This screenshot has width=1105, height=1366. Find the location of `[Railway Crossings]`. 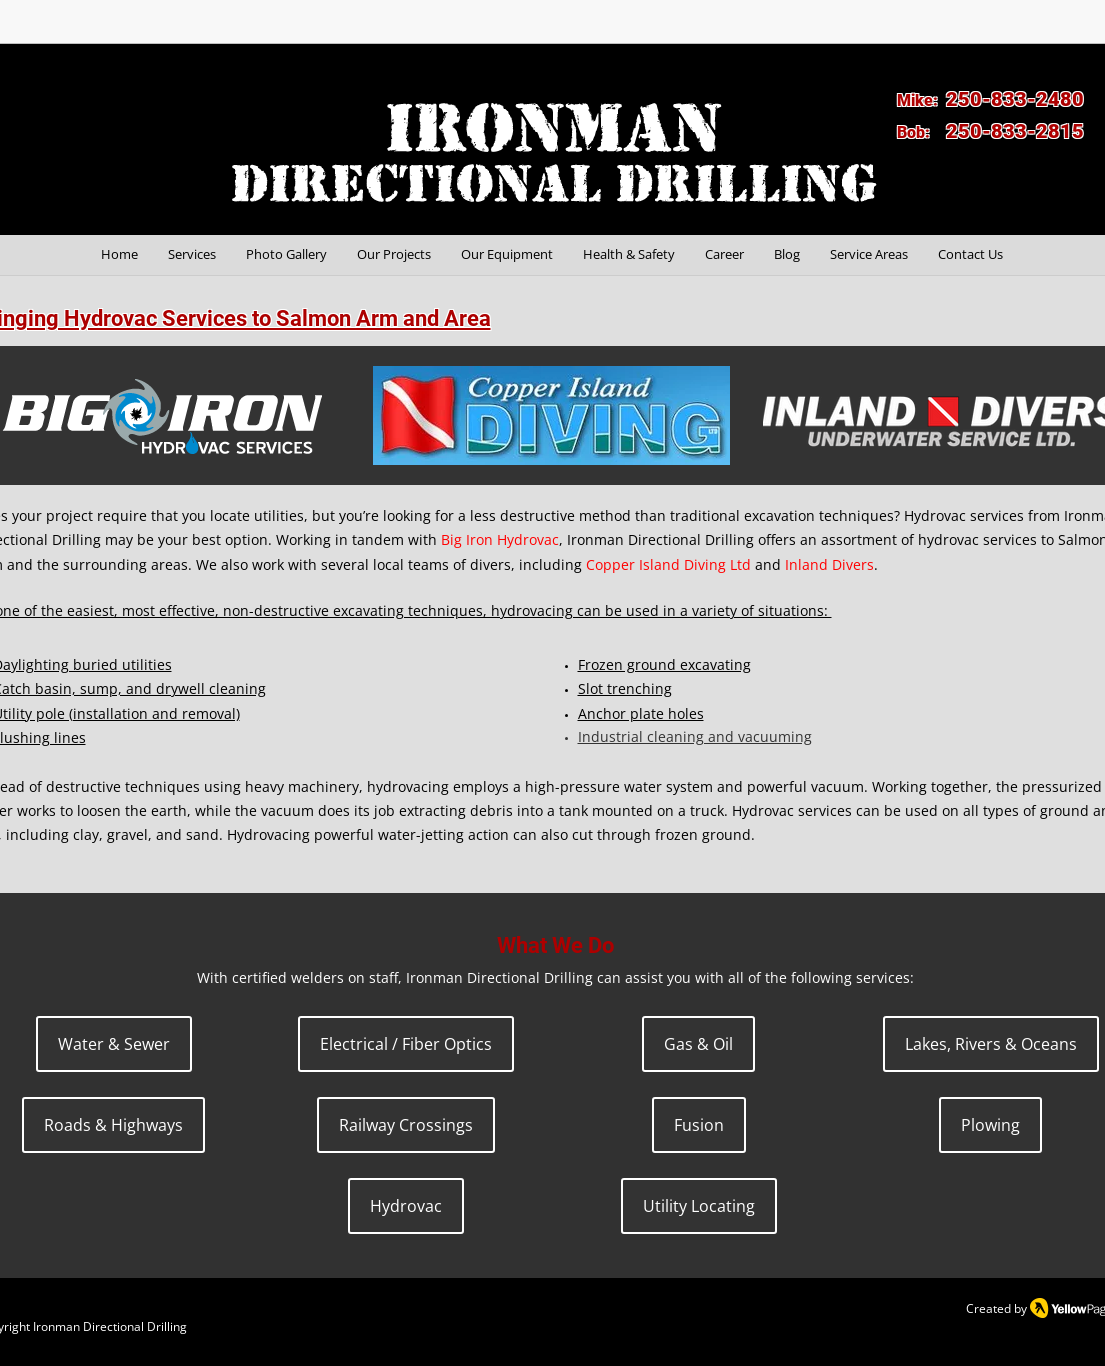

[Railway Crossings] is located at coordinates (406, 1125).